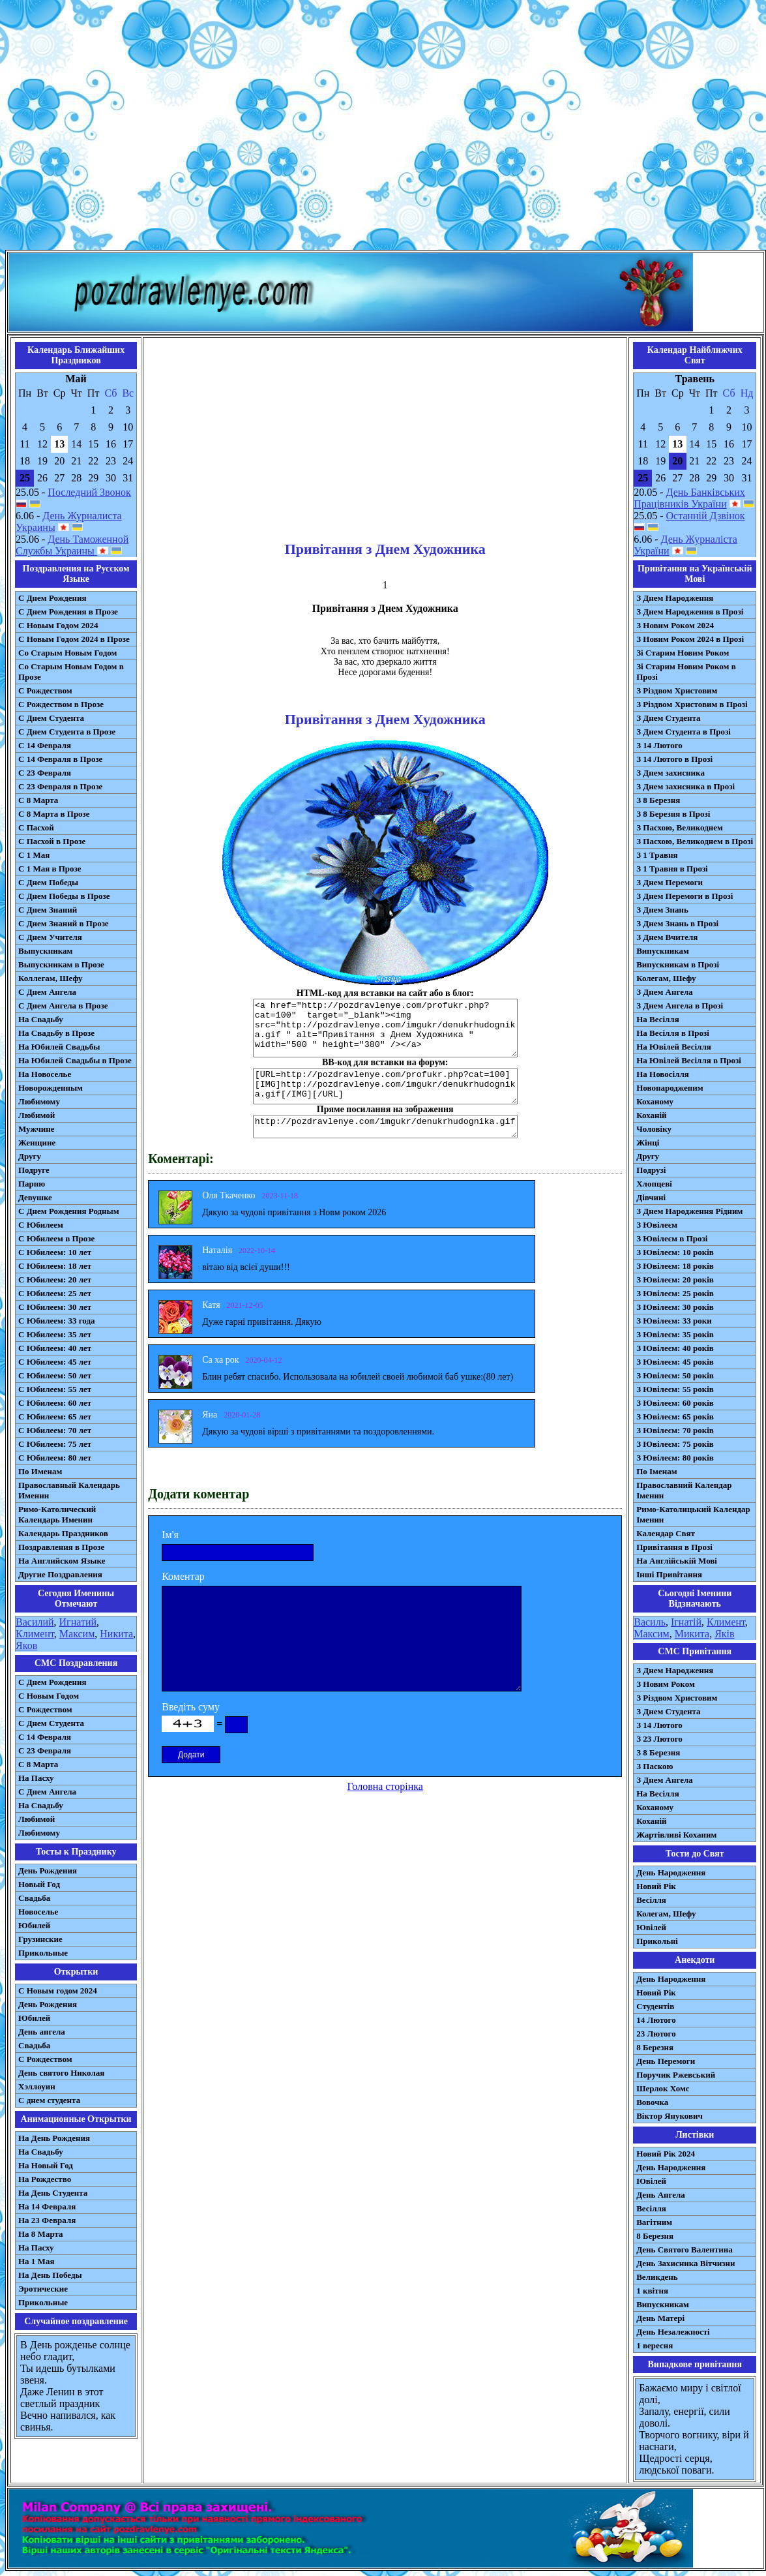 The image size is (766, 2576). I want to click on На День Рождения, so click(54, 2138).